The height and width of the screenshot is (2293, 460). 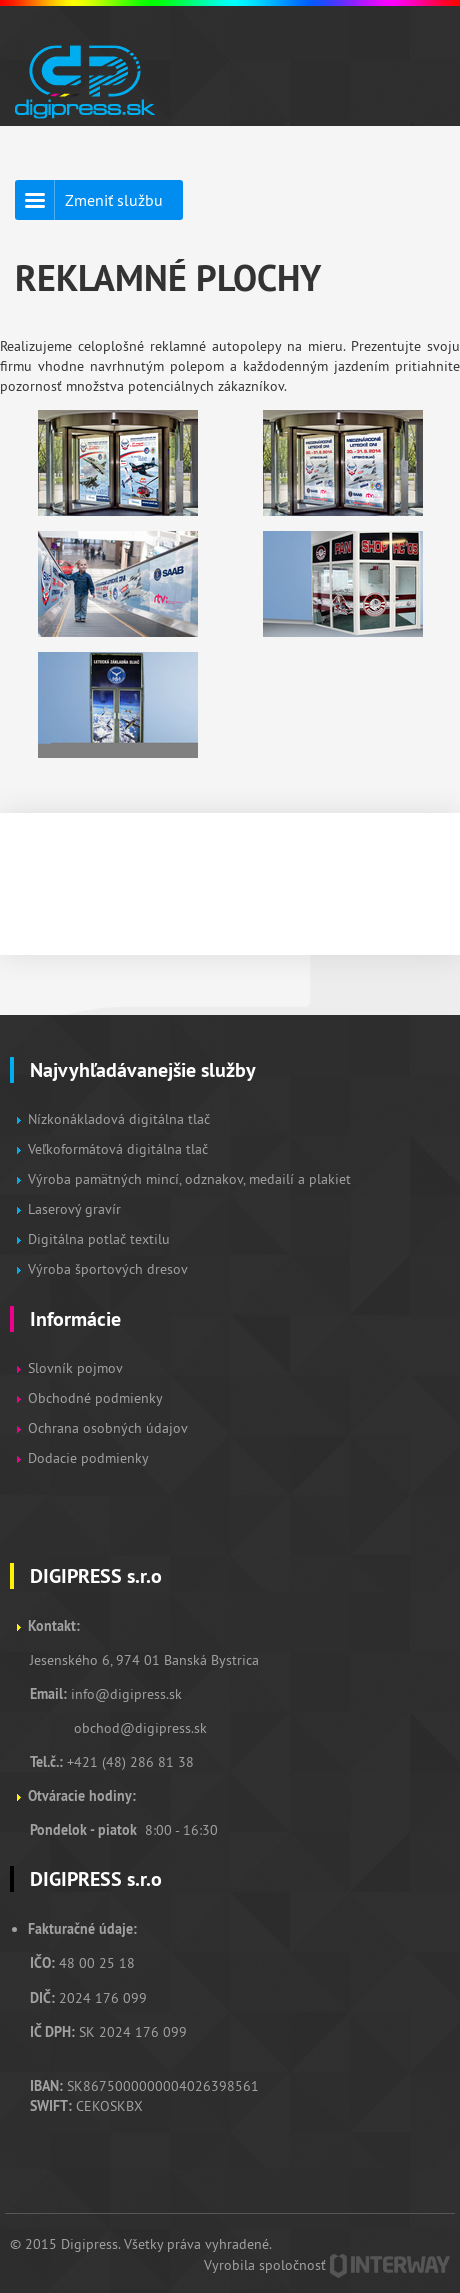 What do you see at coordinates (108, 1428) in the screenshot?
I see `Ochrana osobných údajov` at bounding box center [108, 1428].